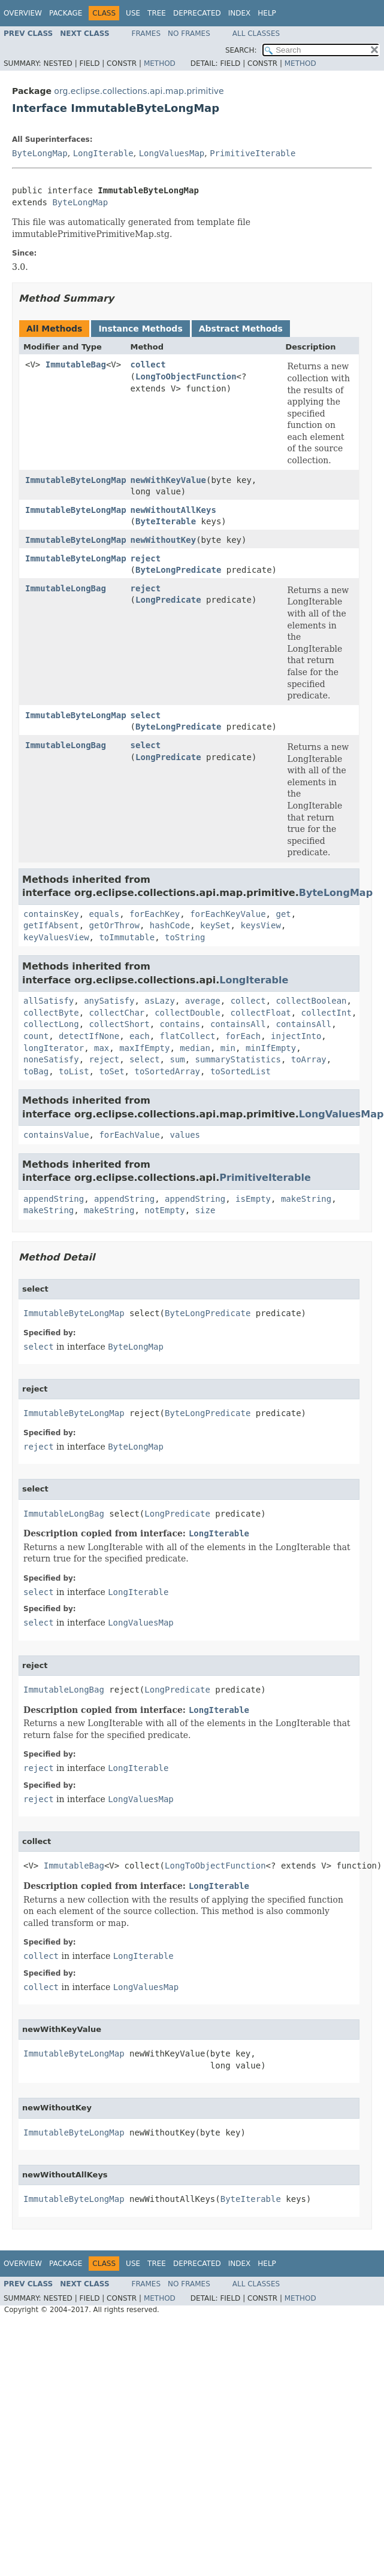  I want to click on ByteLongPredicate, so click(178, 570).